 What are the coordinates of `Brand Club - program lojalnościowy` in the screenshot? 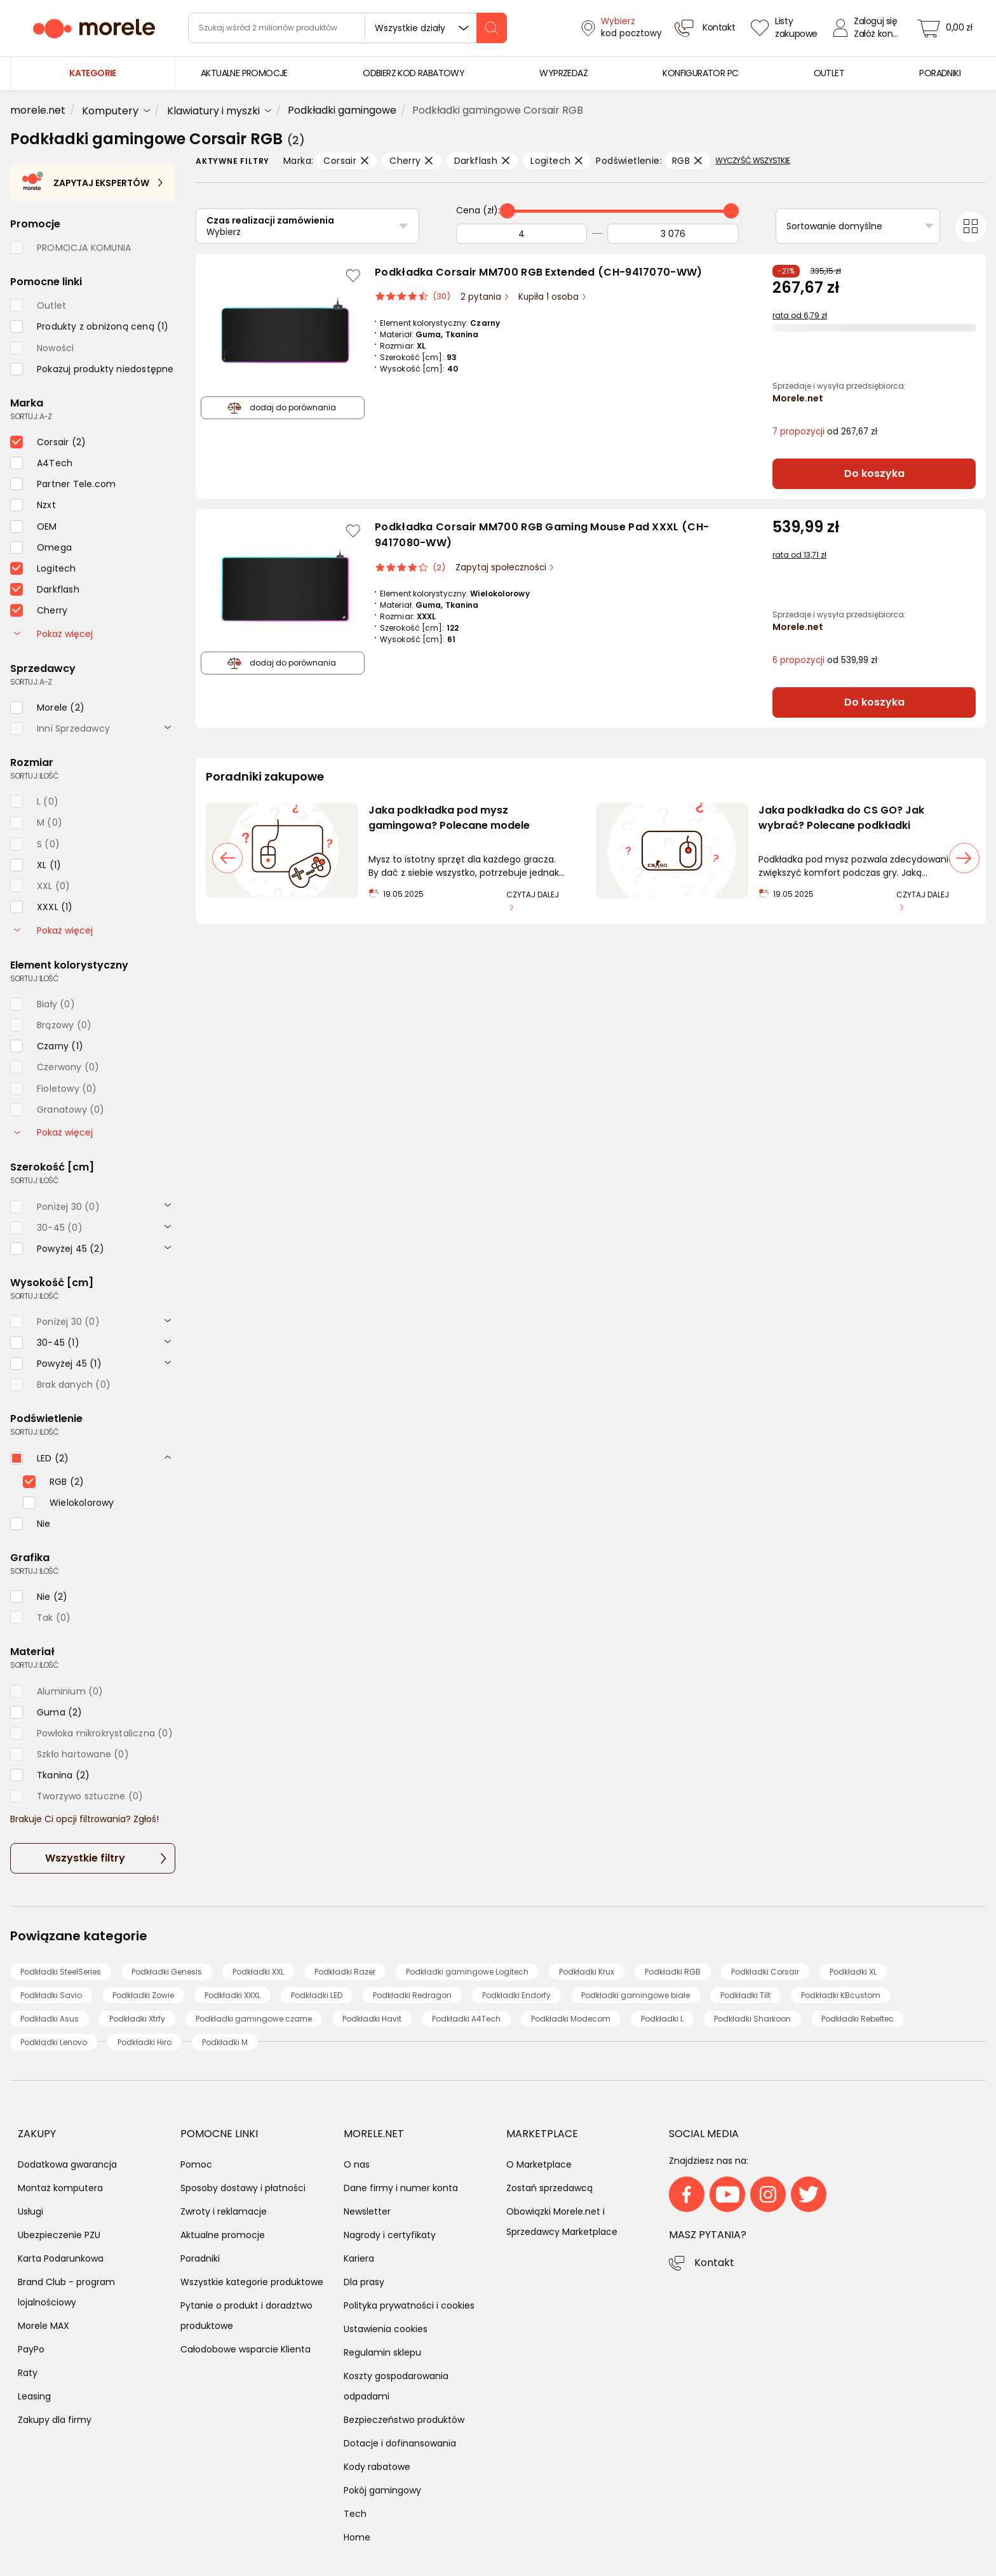 It's located at (66, 2292).